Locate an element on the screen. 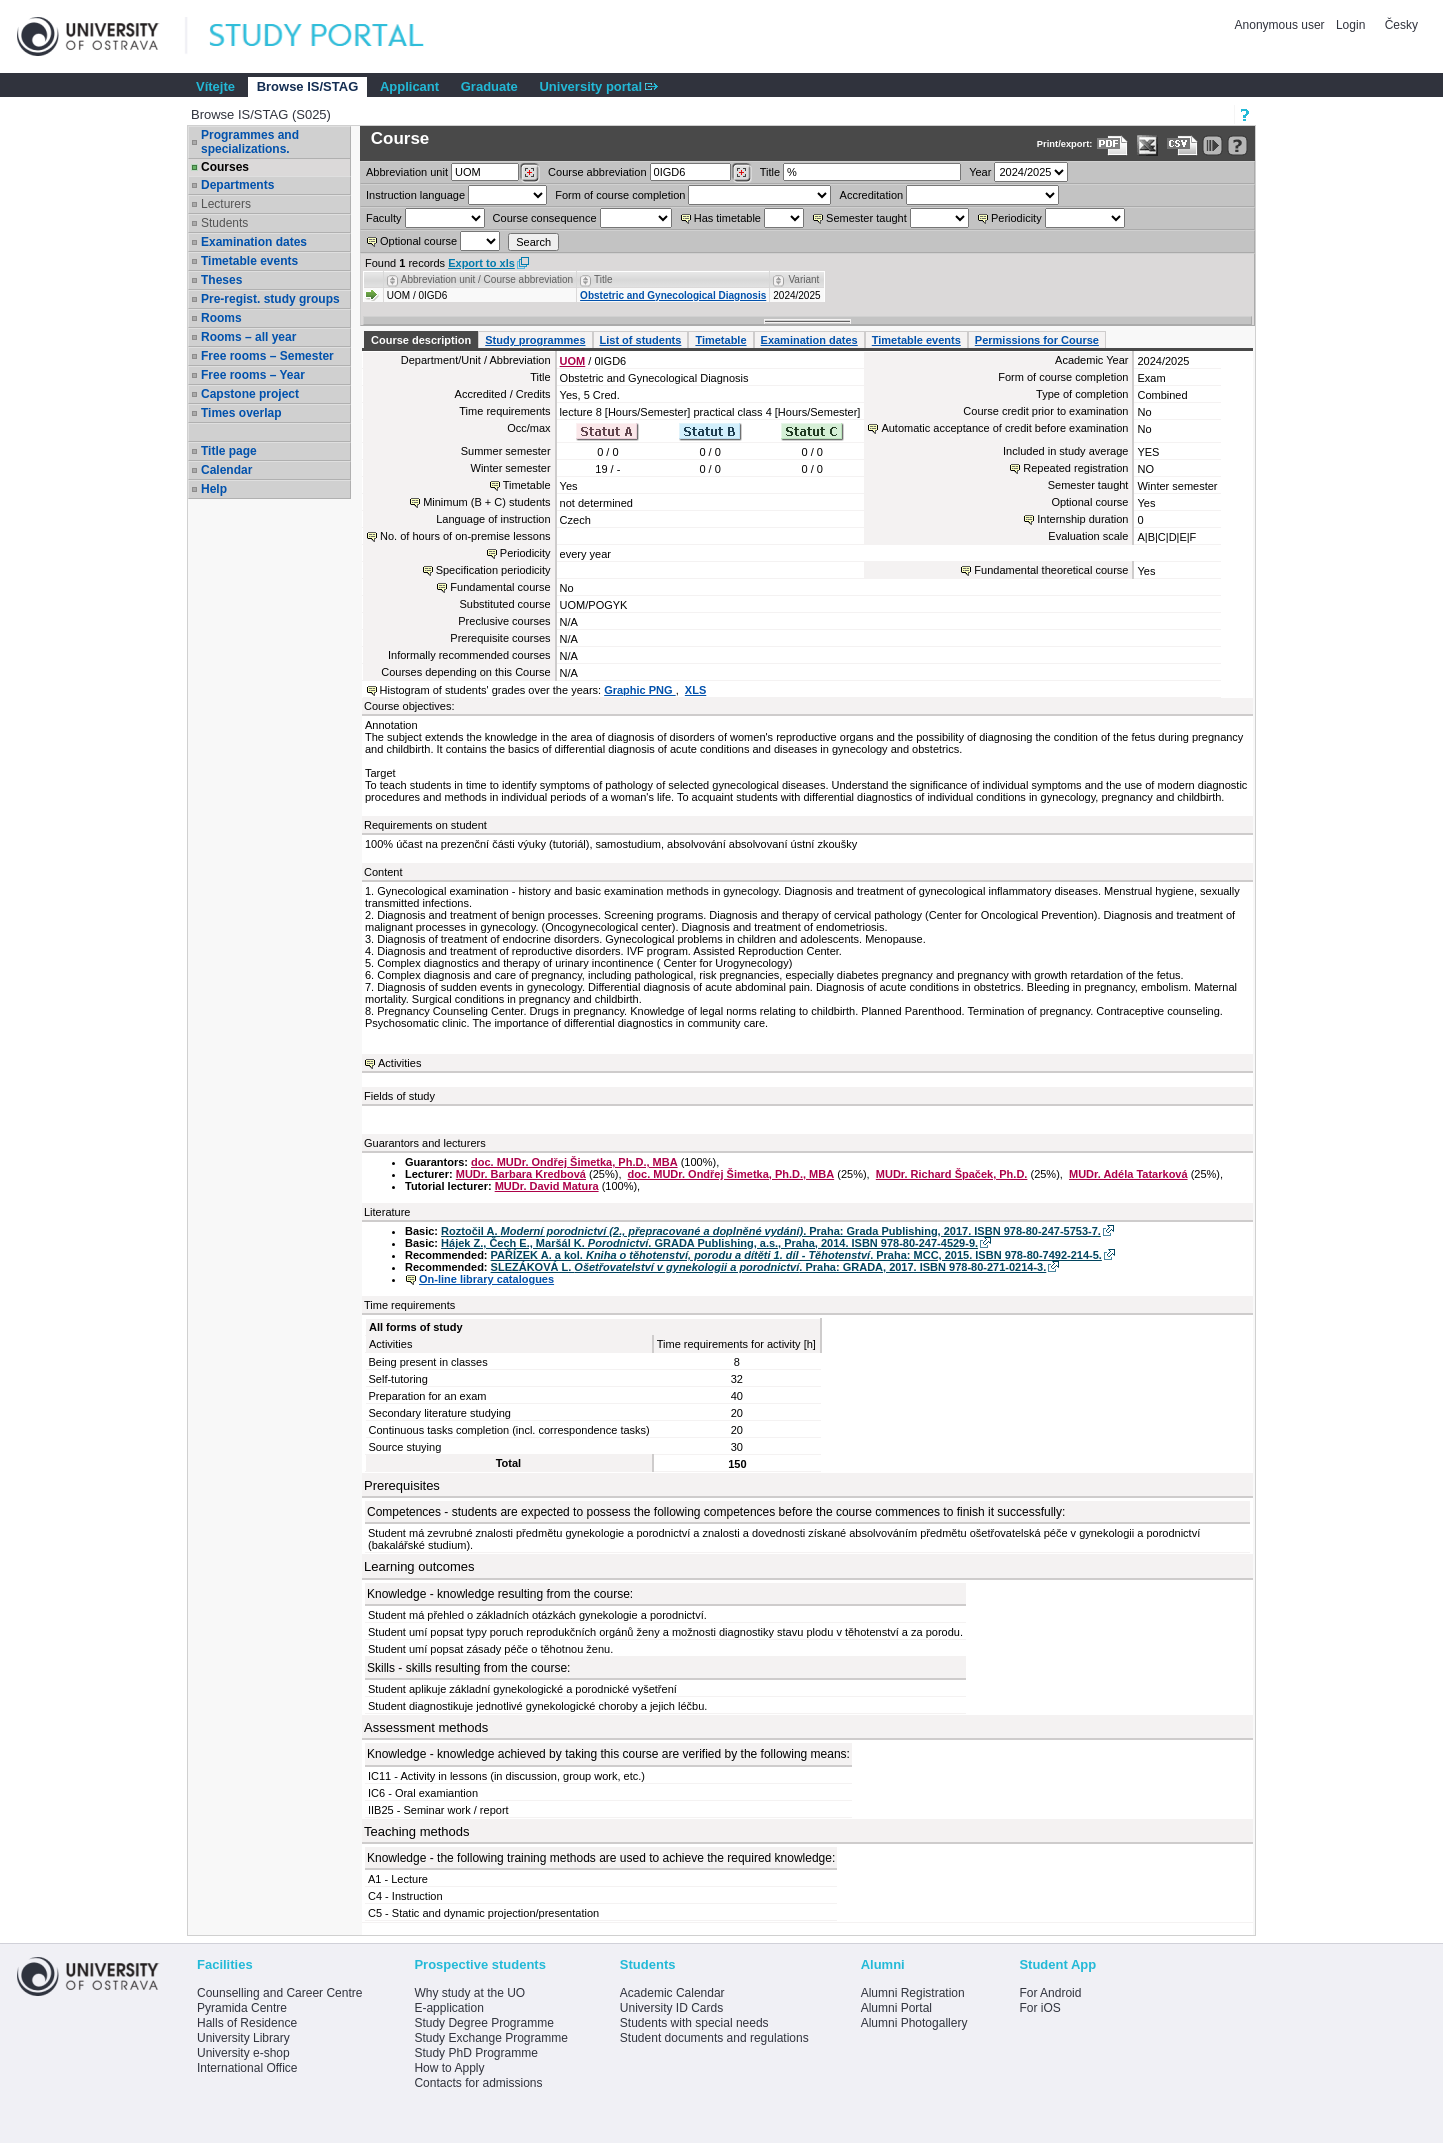 This screenshot has width=1443, height=2143. Variant [Seradit podle “Variant”] is located at coordinates (803, 279).